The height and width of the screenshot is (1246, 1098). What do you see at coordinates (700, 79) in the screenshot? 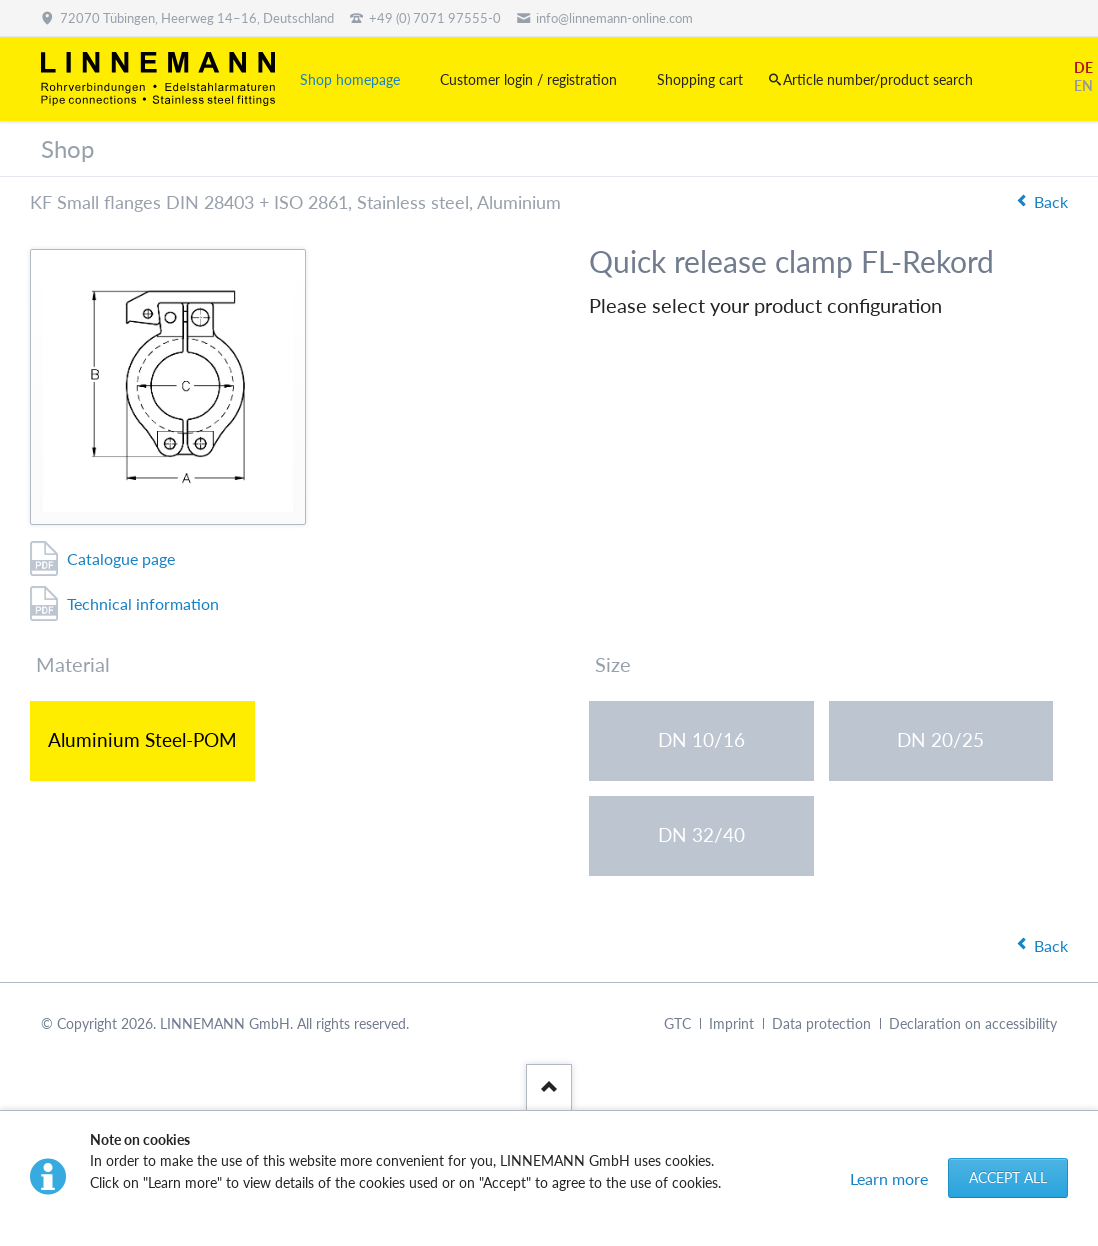
I see `Shopping cart` at bounding box center [700, 79].